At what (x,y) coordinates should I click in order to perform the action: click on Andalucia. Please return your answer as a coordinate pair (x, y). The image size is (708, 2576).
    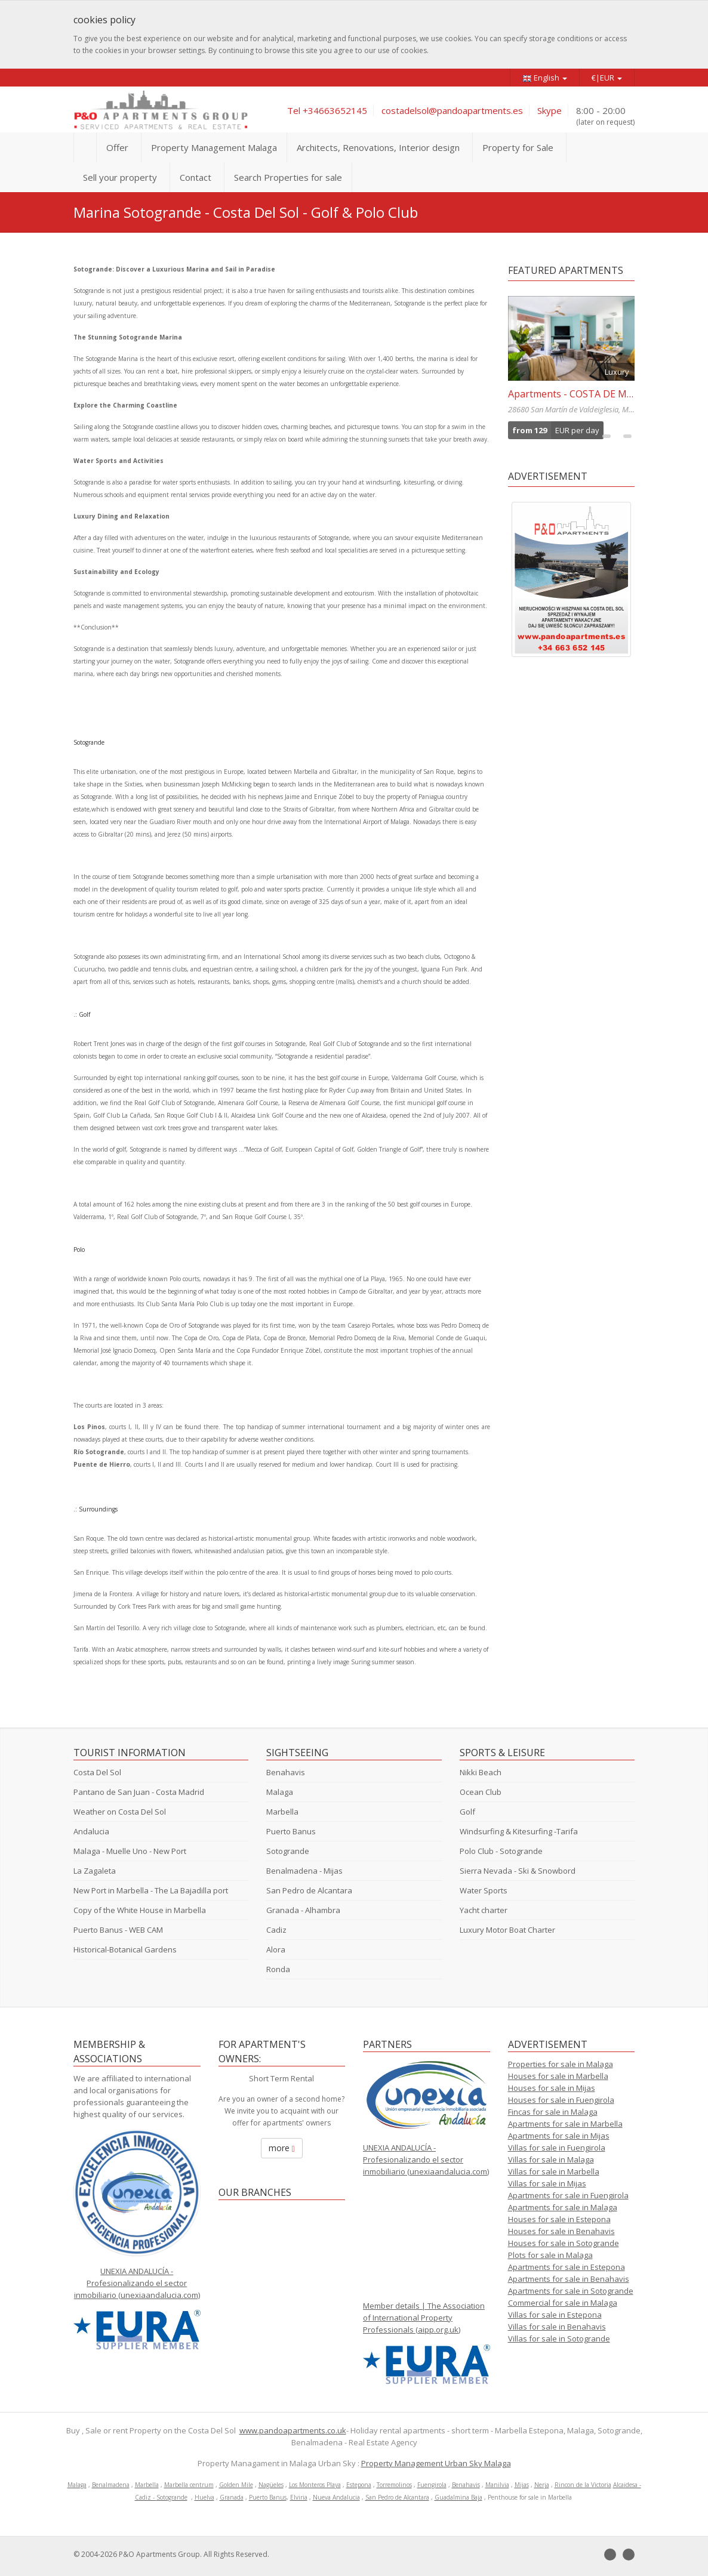
    Looking at the image, I should click on (91, 1831).